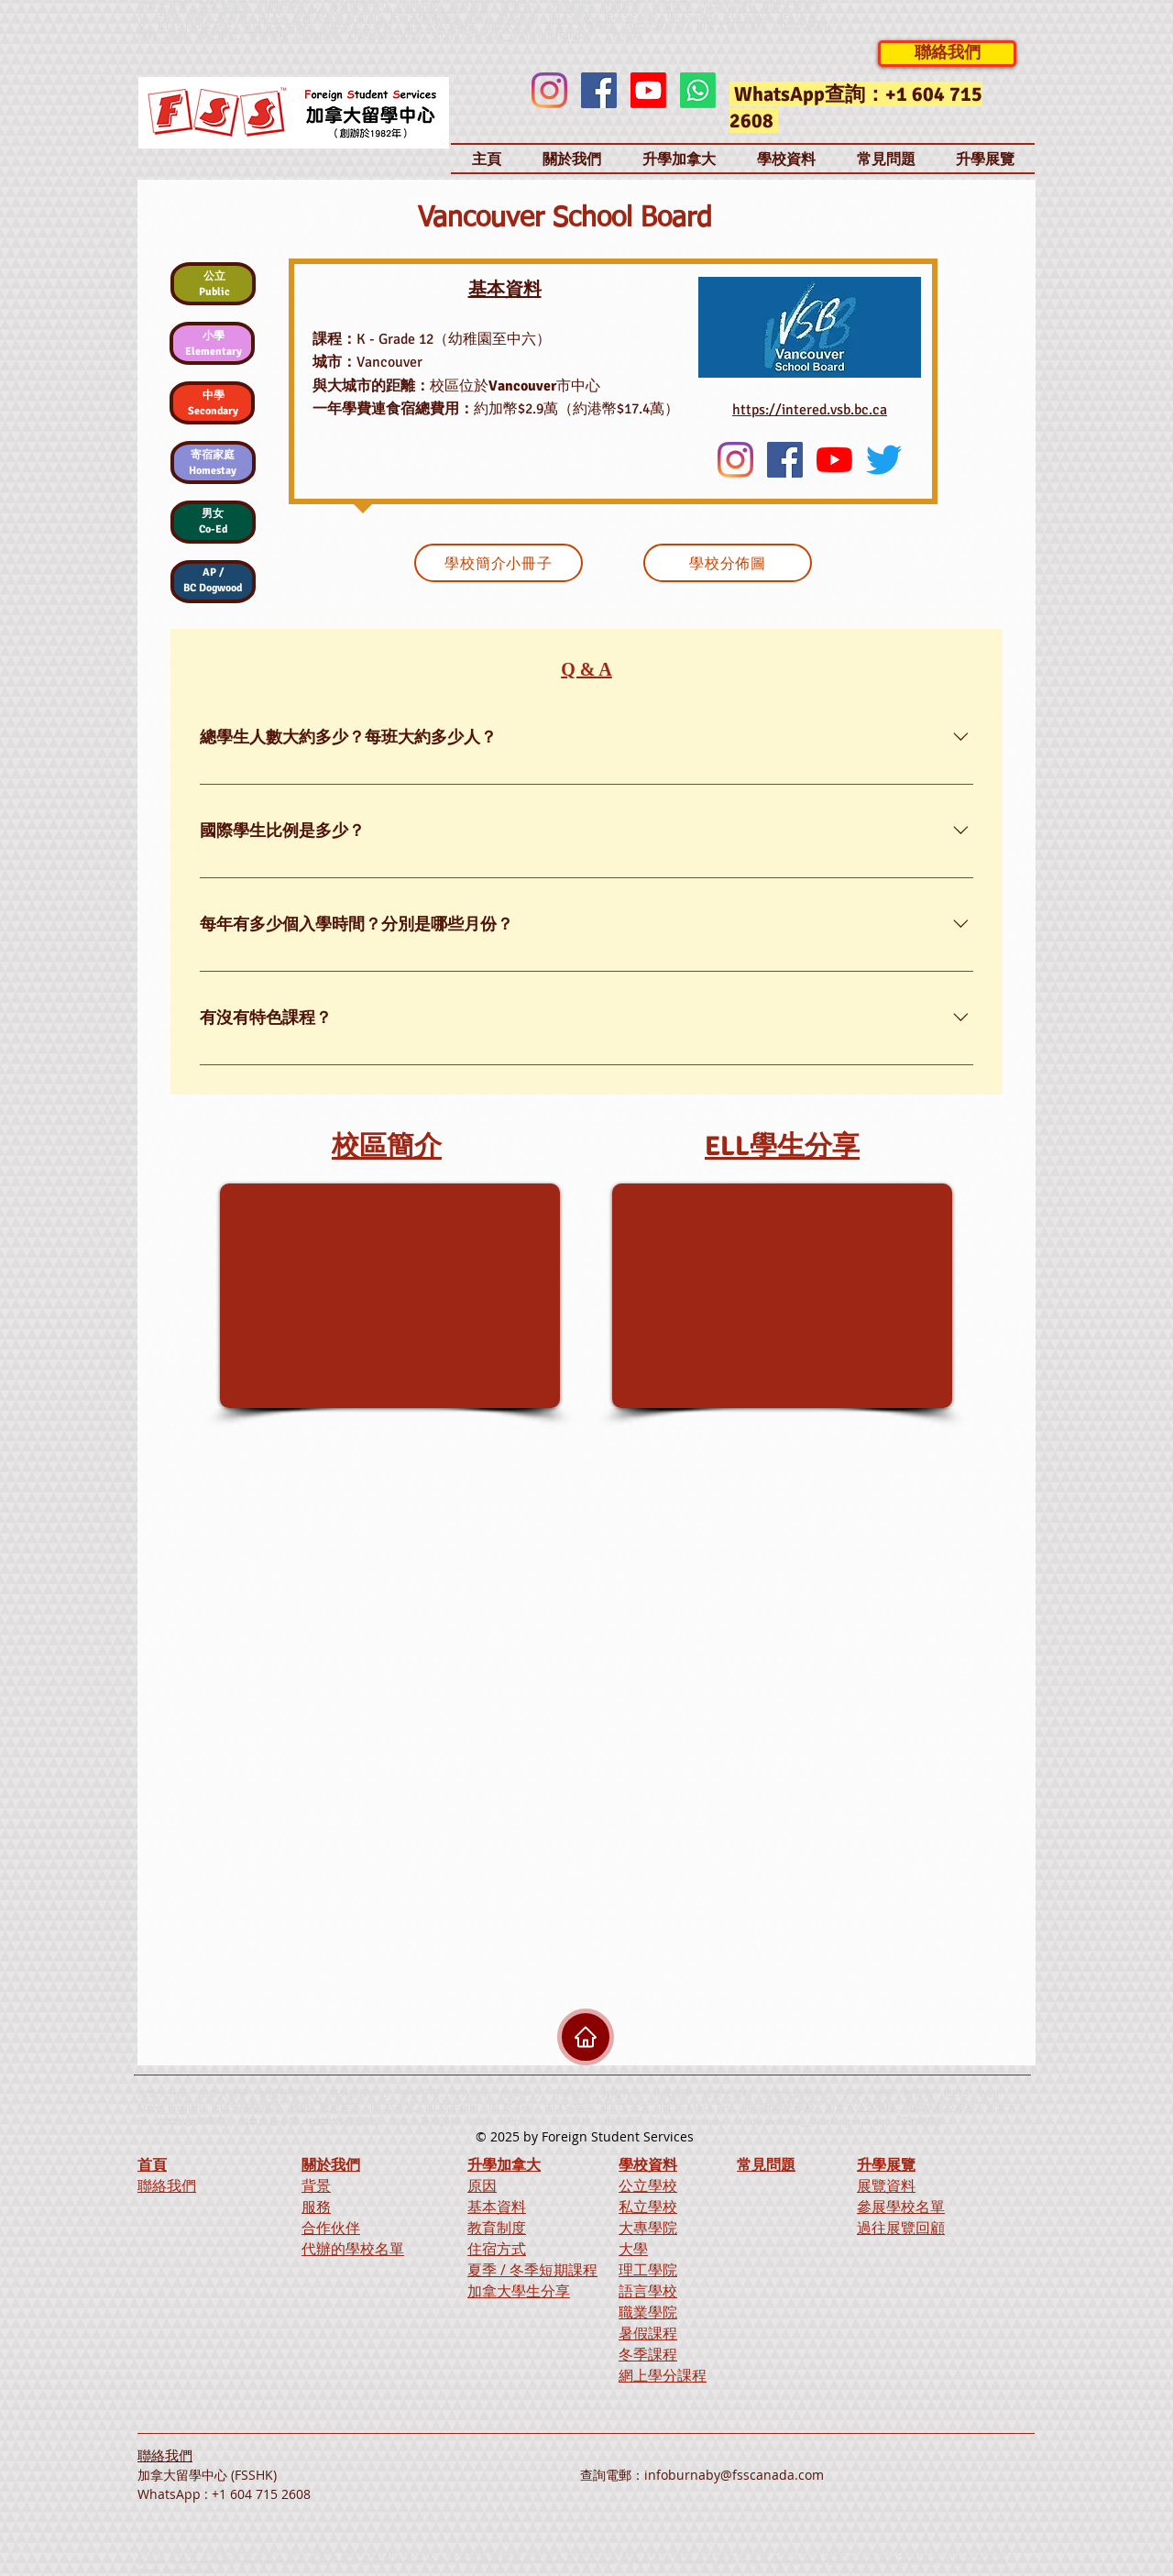 The height and width of the screenshot is (2576, 1173). What do you see at coordinates (426, 35) in the screenshot?
I see `Overseas study、Study overseas` at bounding box center [426, 35].